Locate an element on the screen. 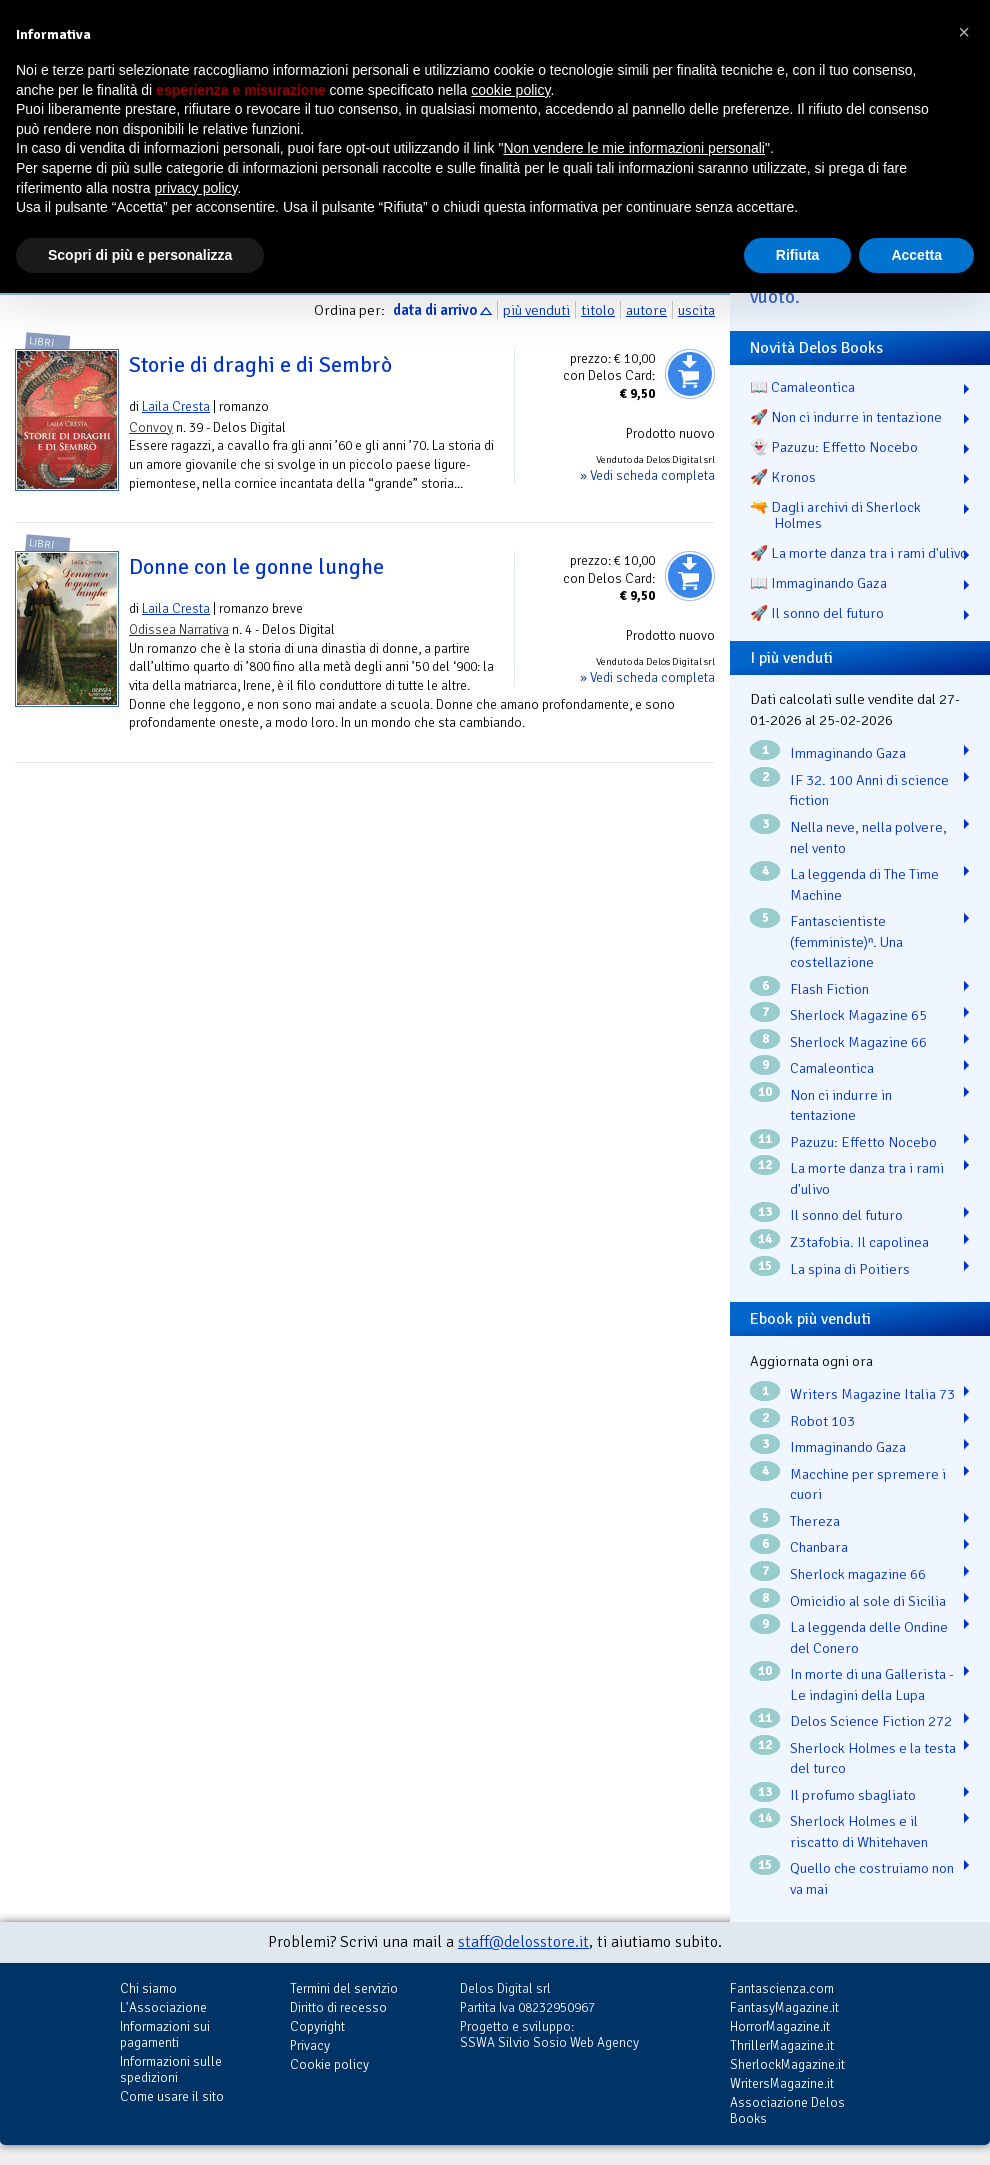  📖 Immaginando Gaza is located at coordinates (818, 583).